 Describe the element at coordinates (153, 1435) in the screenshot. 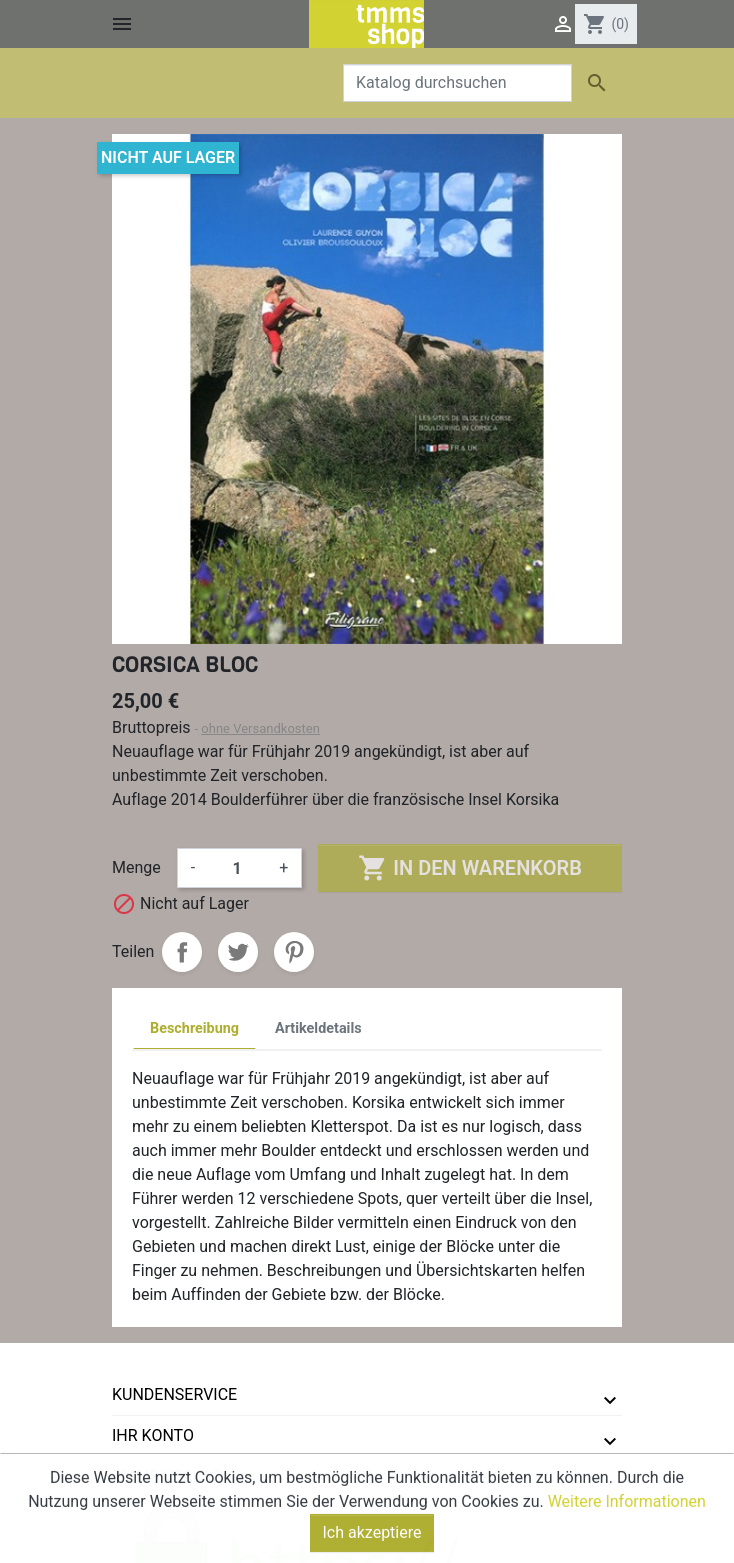

I see `Ihr Konto` at that location.